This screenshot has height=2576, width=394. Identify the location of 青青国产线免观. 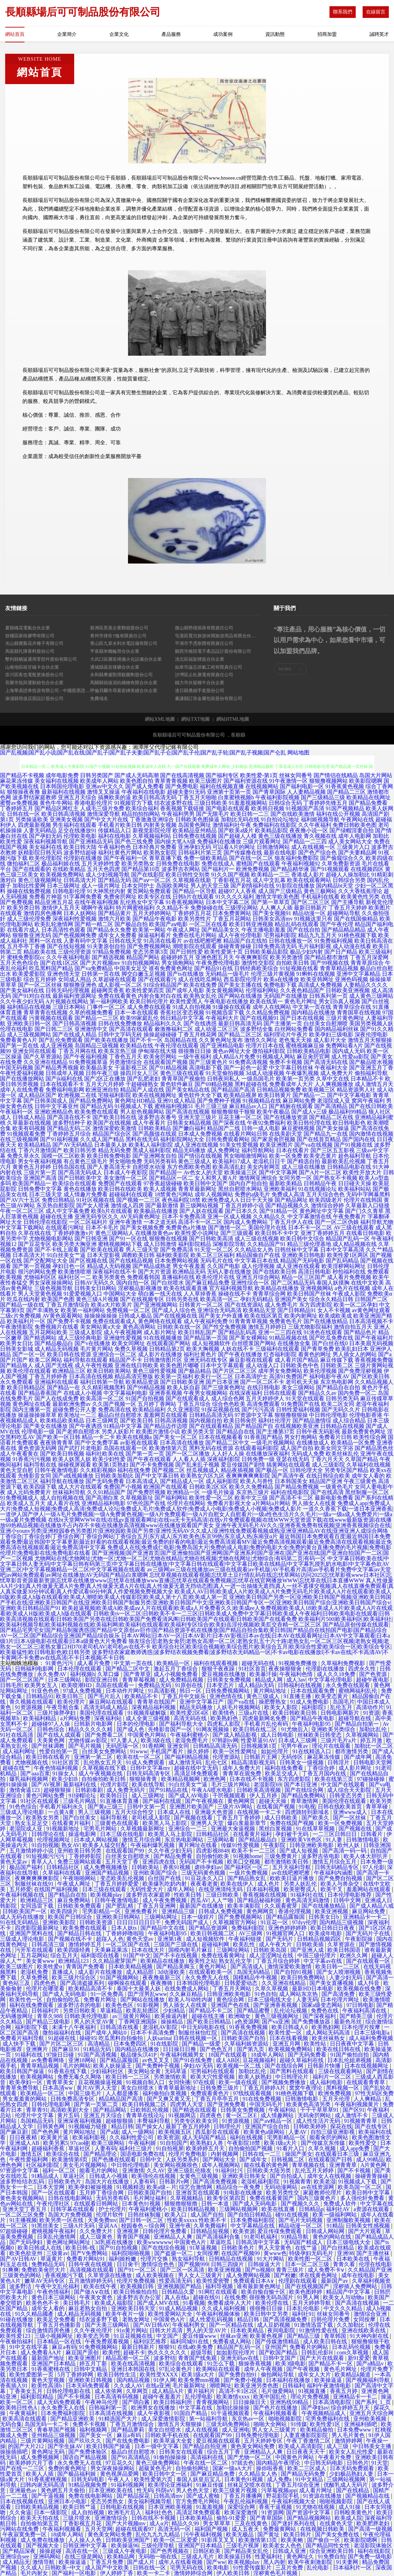
(198, 2358).